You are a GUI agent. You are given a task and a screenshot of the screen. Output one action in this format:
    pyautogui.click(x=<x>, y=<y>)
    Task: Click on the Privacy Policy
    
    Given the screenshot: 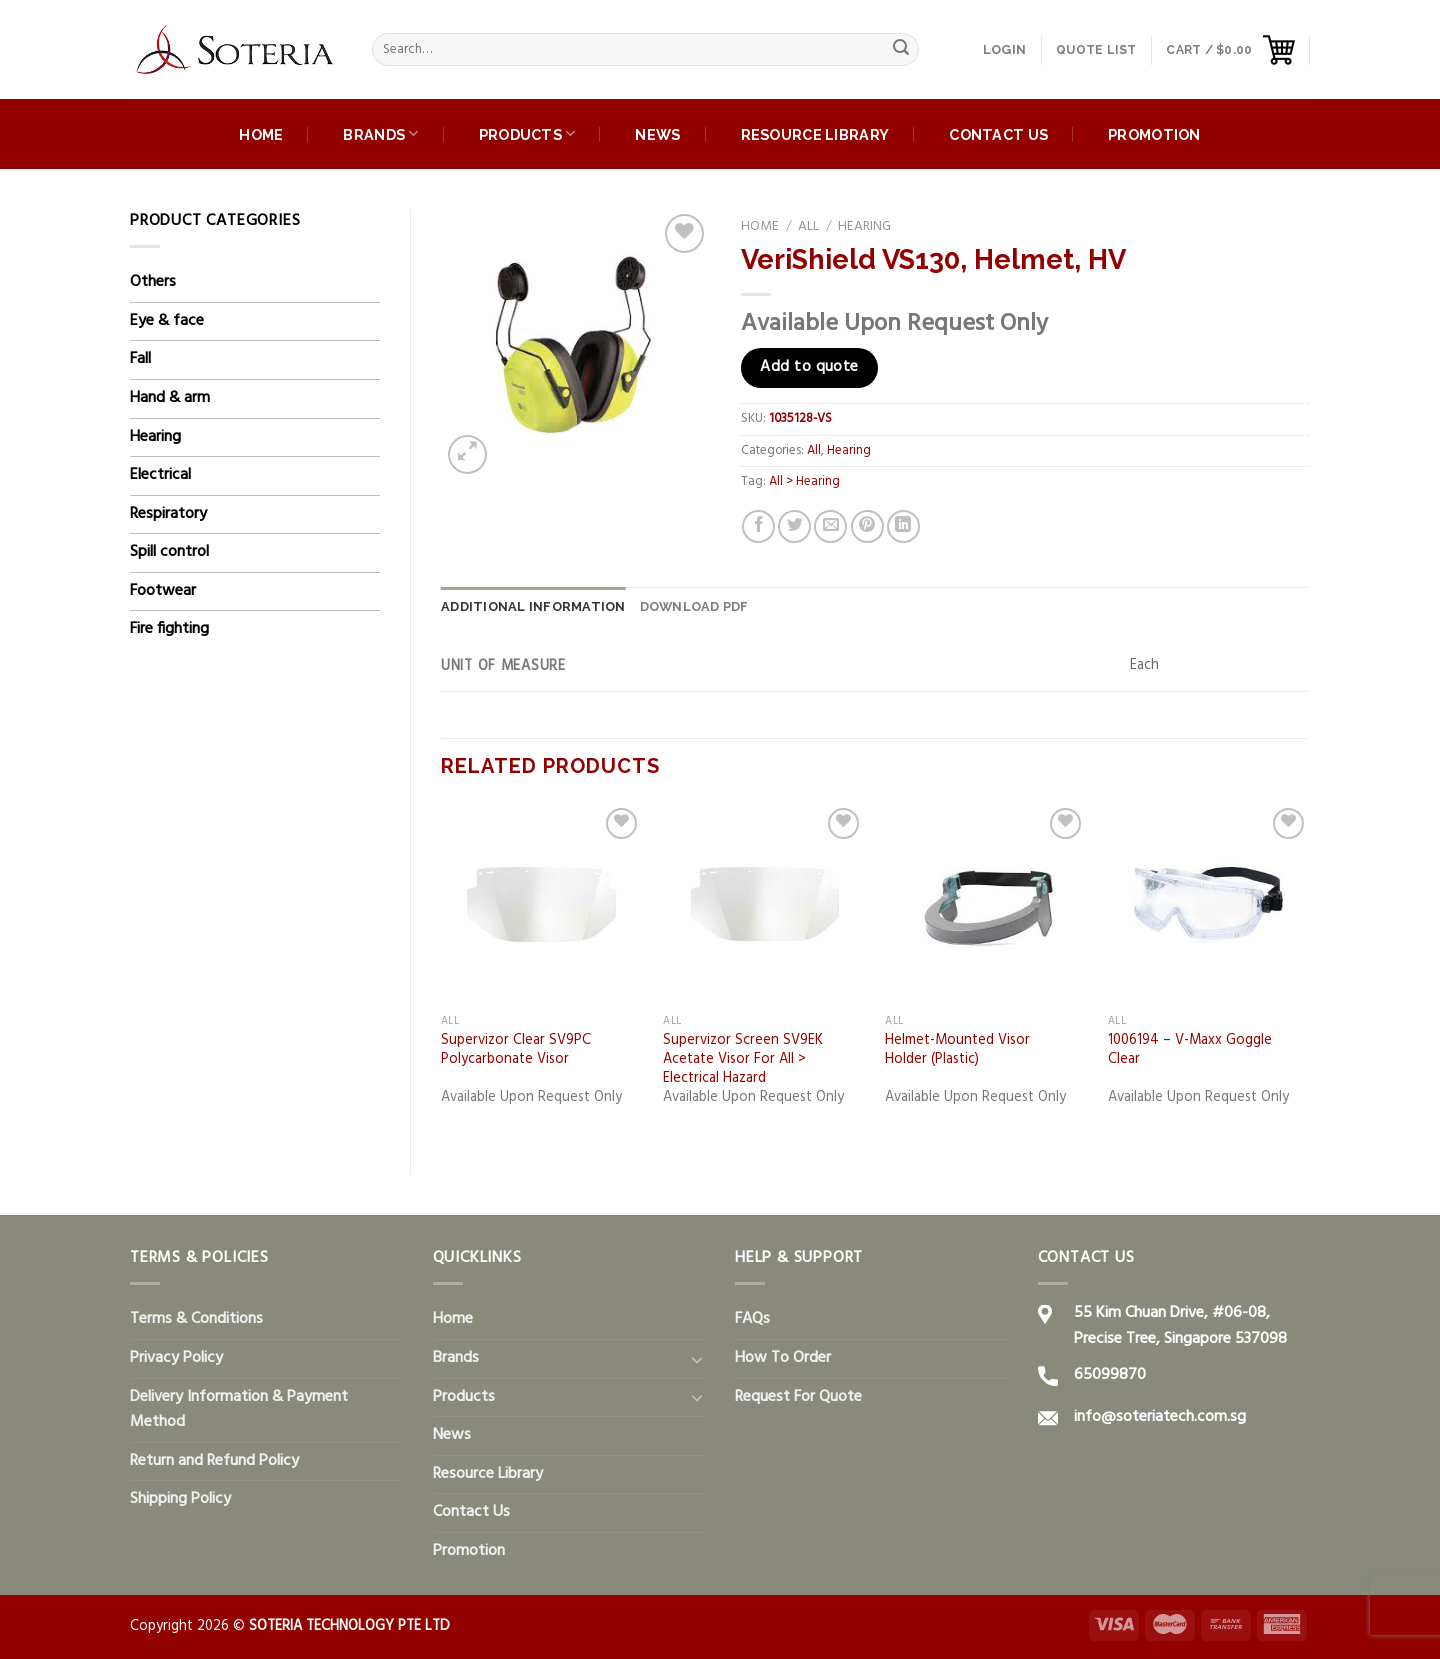 What is the action you would take?
    pyautogui.click(x=176, y=1358)
    